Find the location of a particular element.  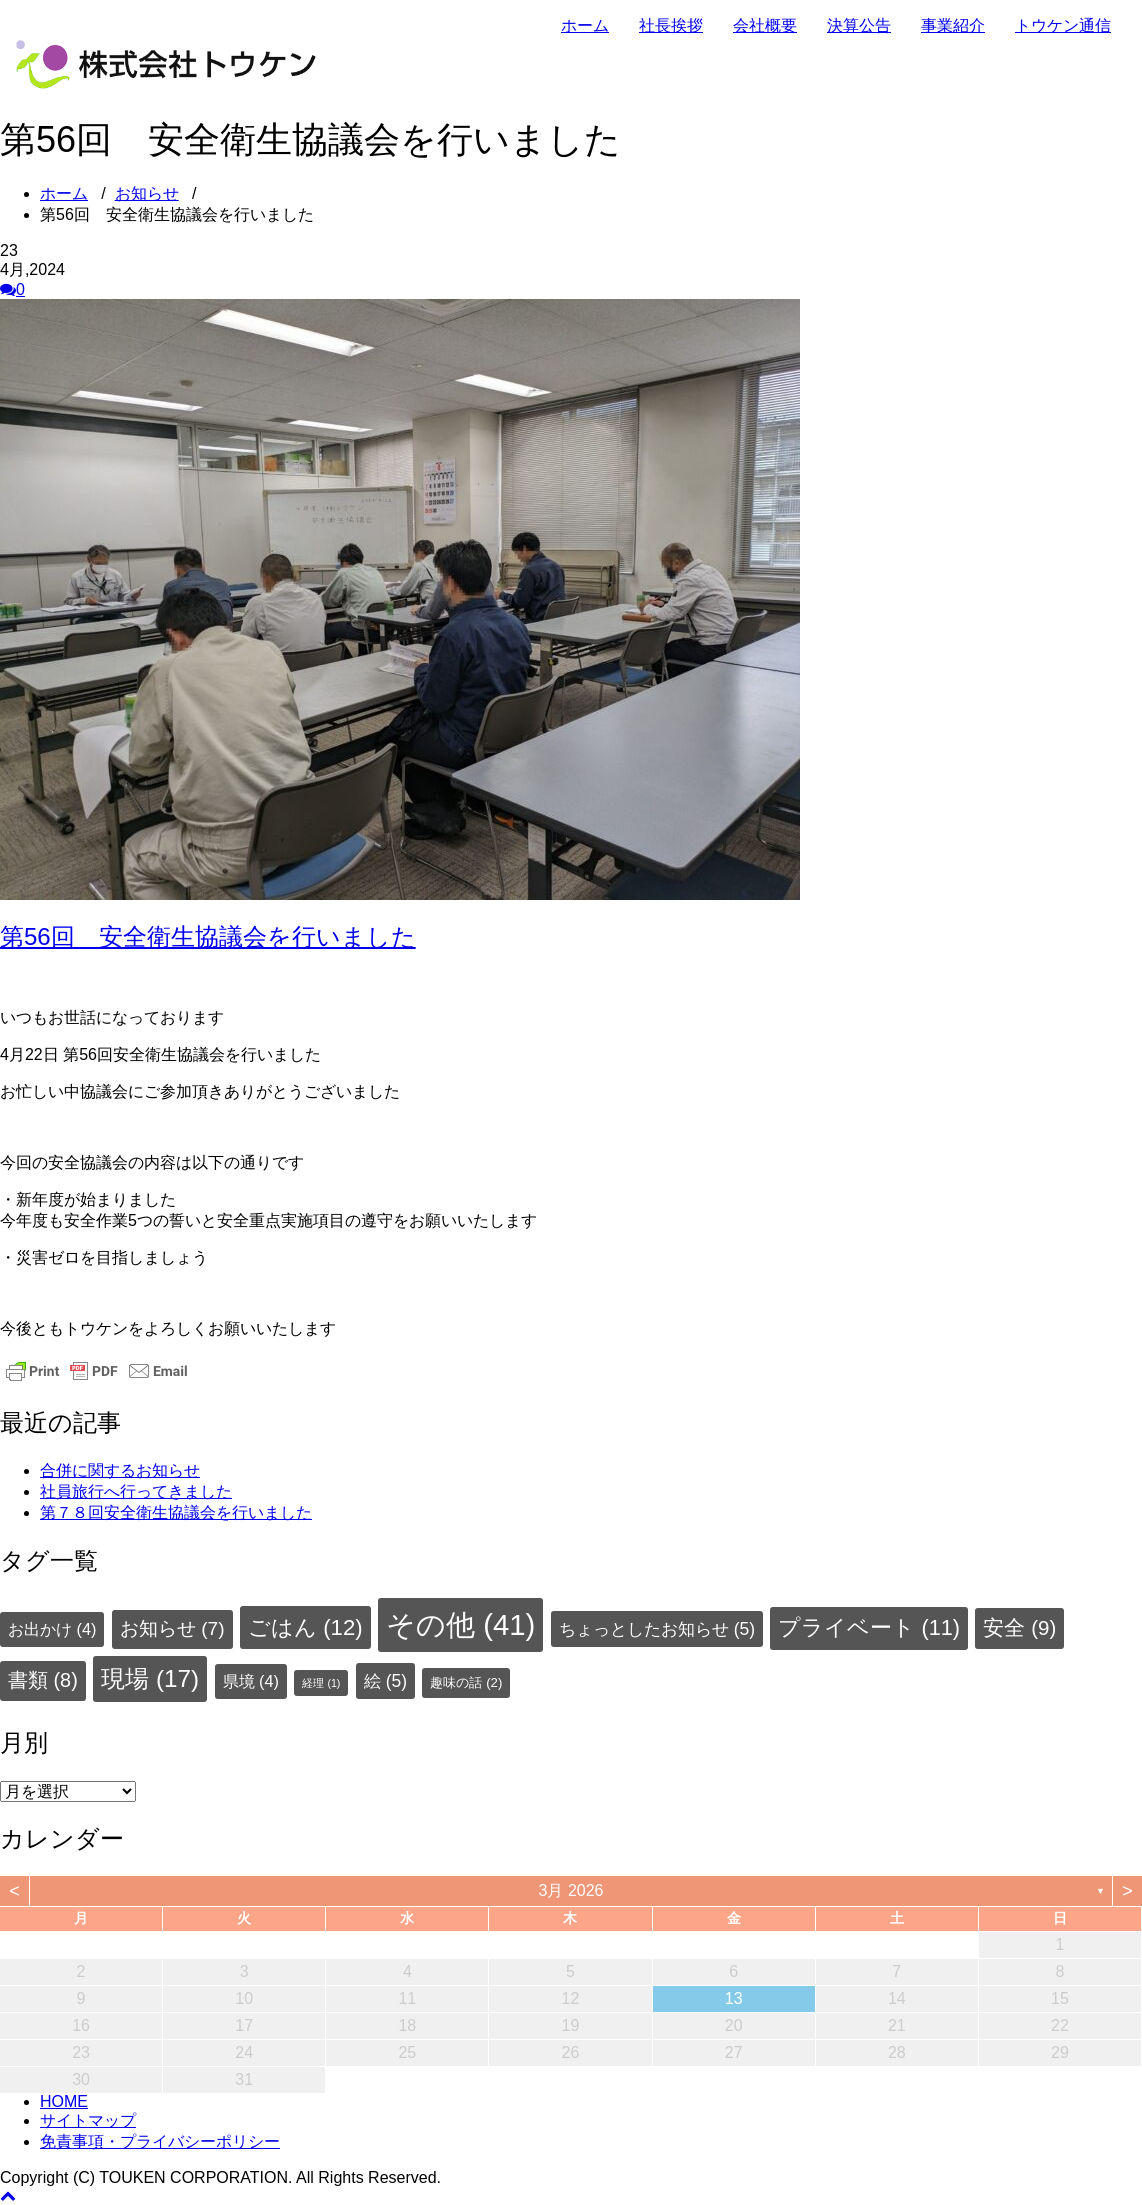

ホーム is located at coordinates (585, 25).